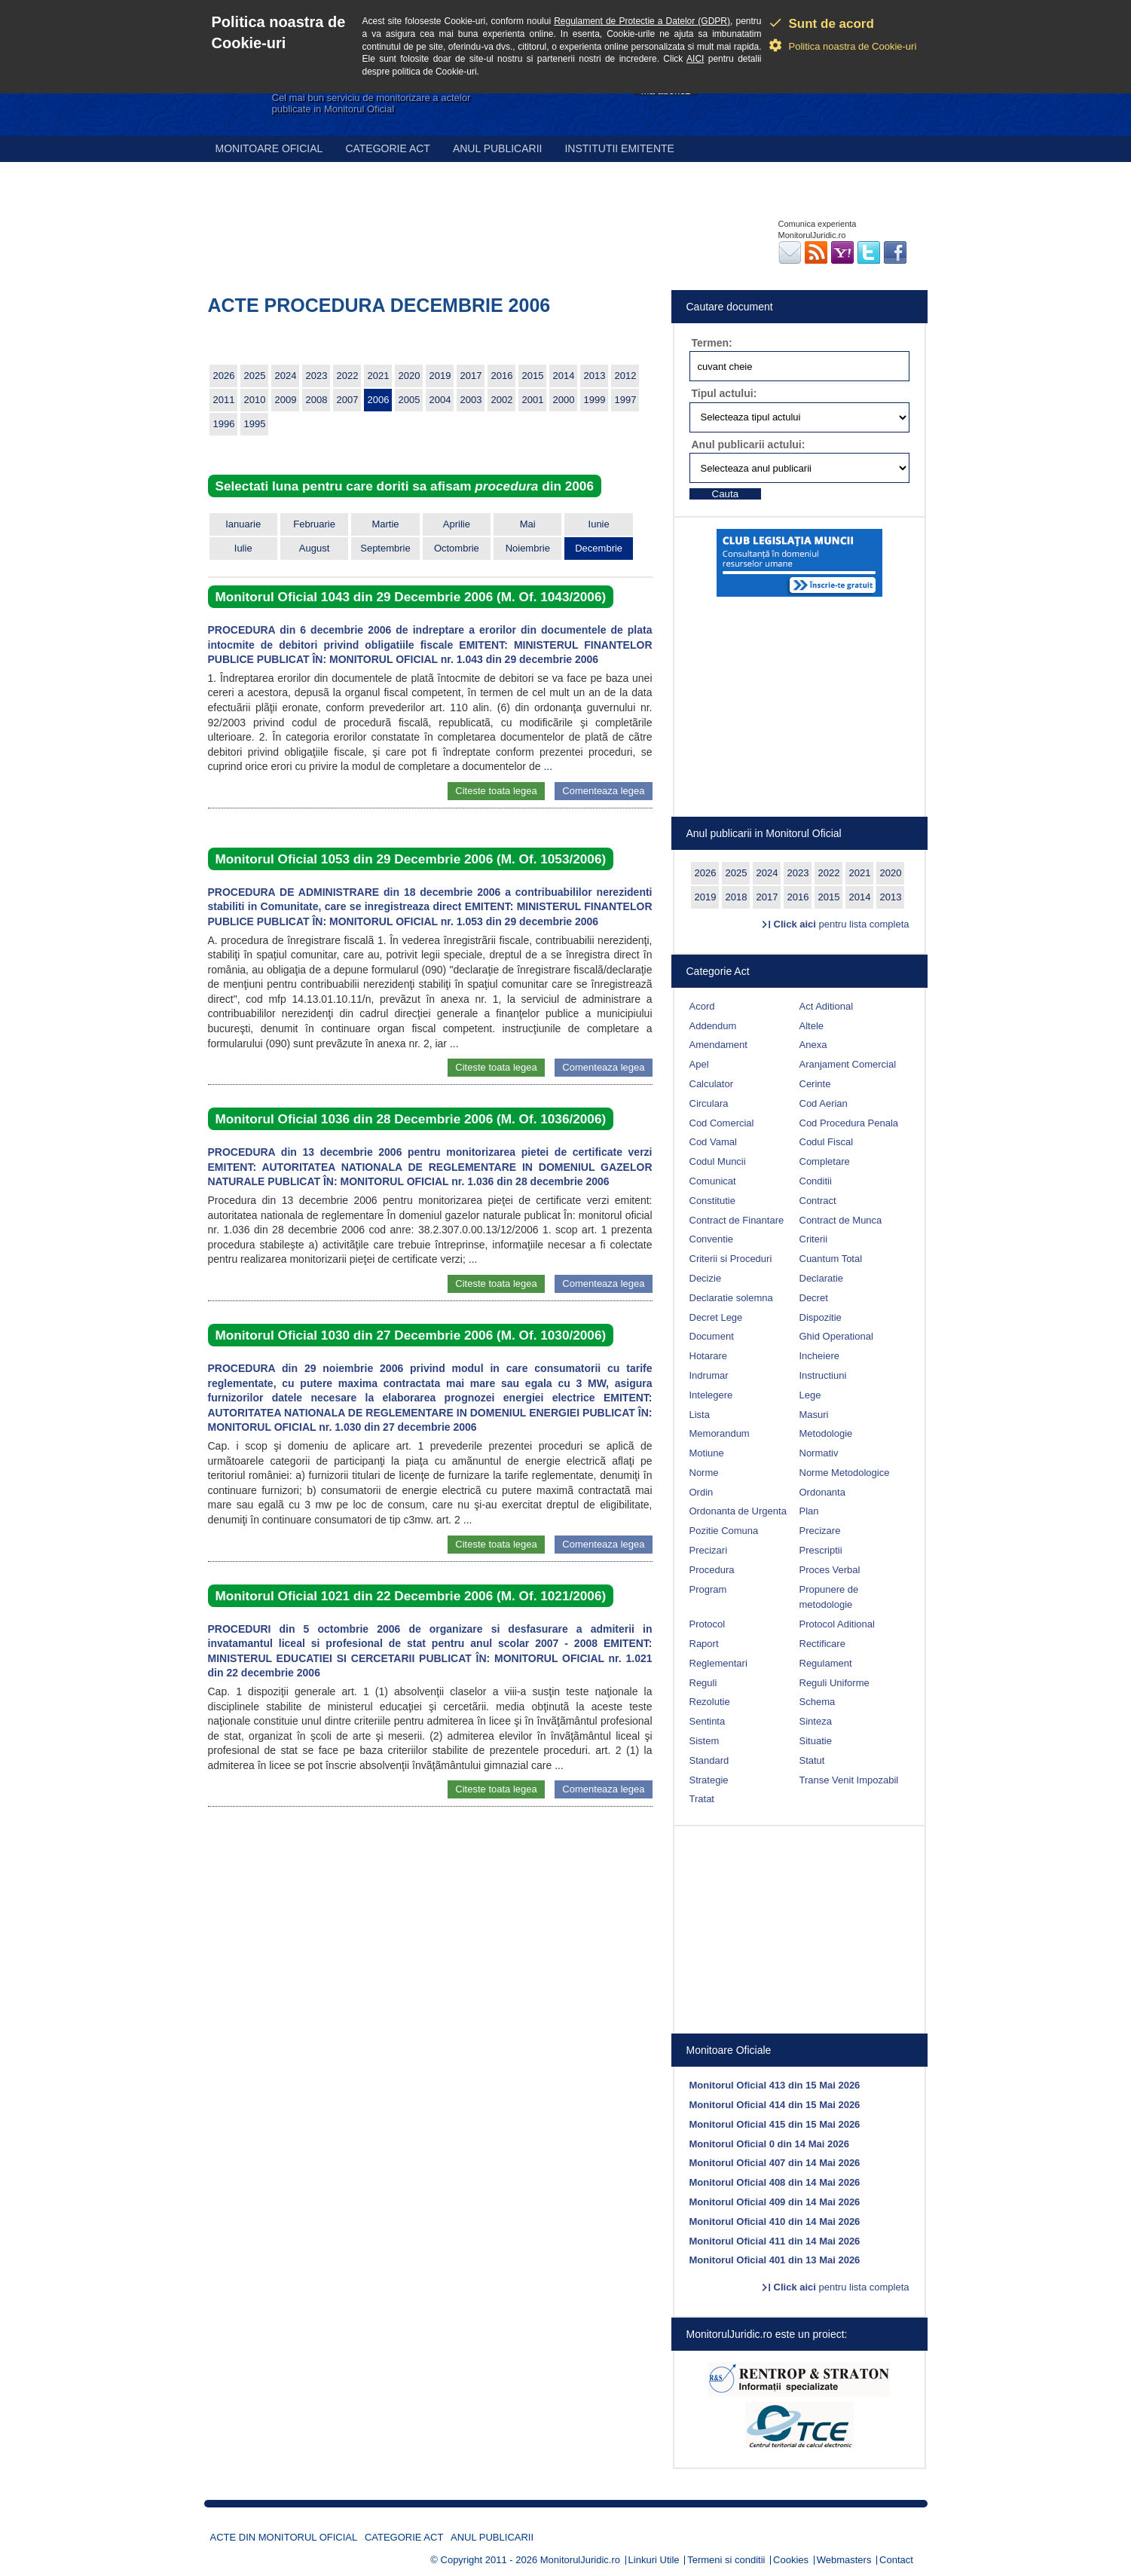 The width and height of the screenshot is (1131, 2576). Describe the element at coordinates (774, 2085) in the screenshot. I see `Monitorul Oficial 413 din 15 Mai 2026` at that location.